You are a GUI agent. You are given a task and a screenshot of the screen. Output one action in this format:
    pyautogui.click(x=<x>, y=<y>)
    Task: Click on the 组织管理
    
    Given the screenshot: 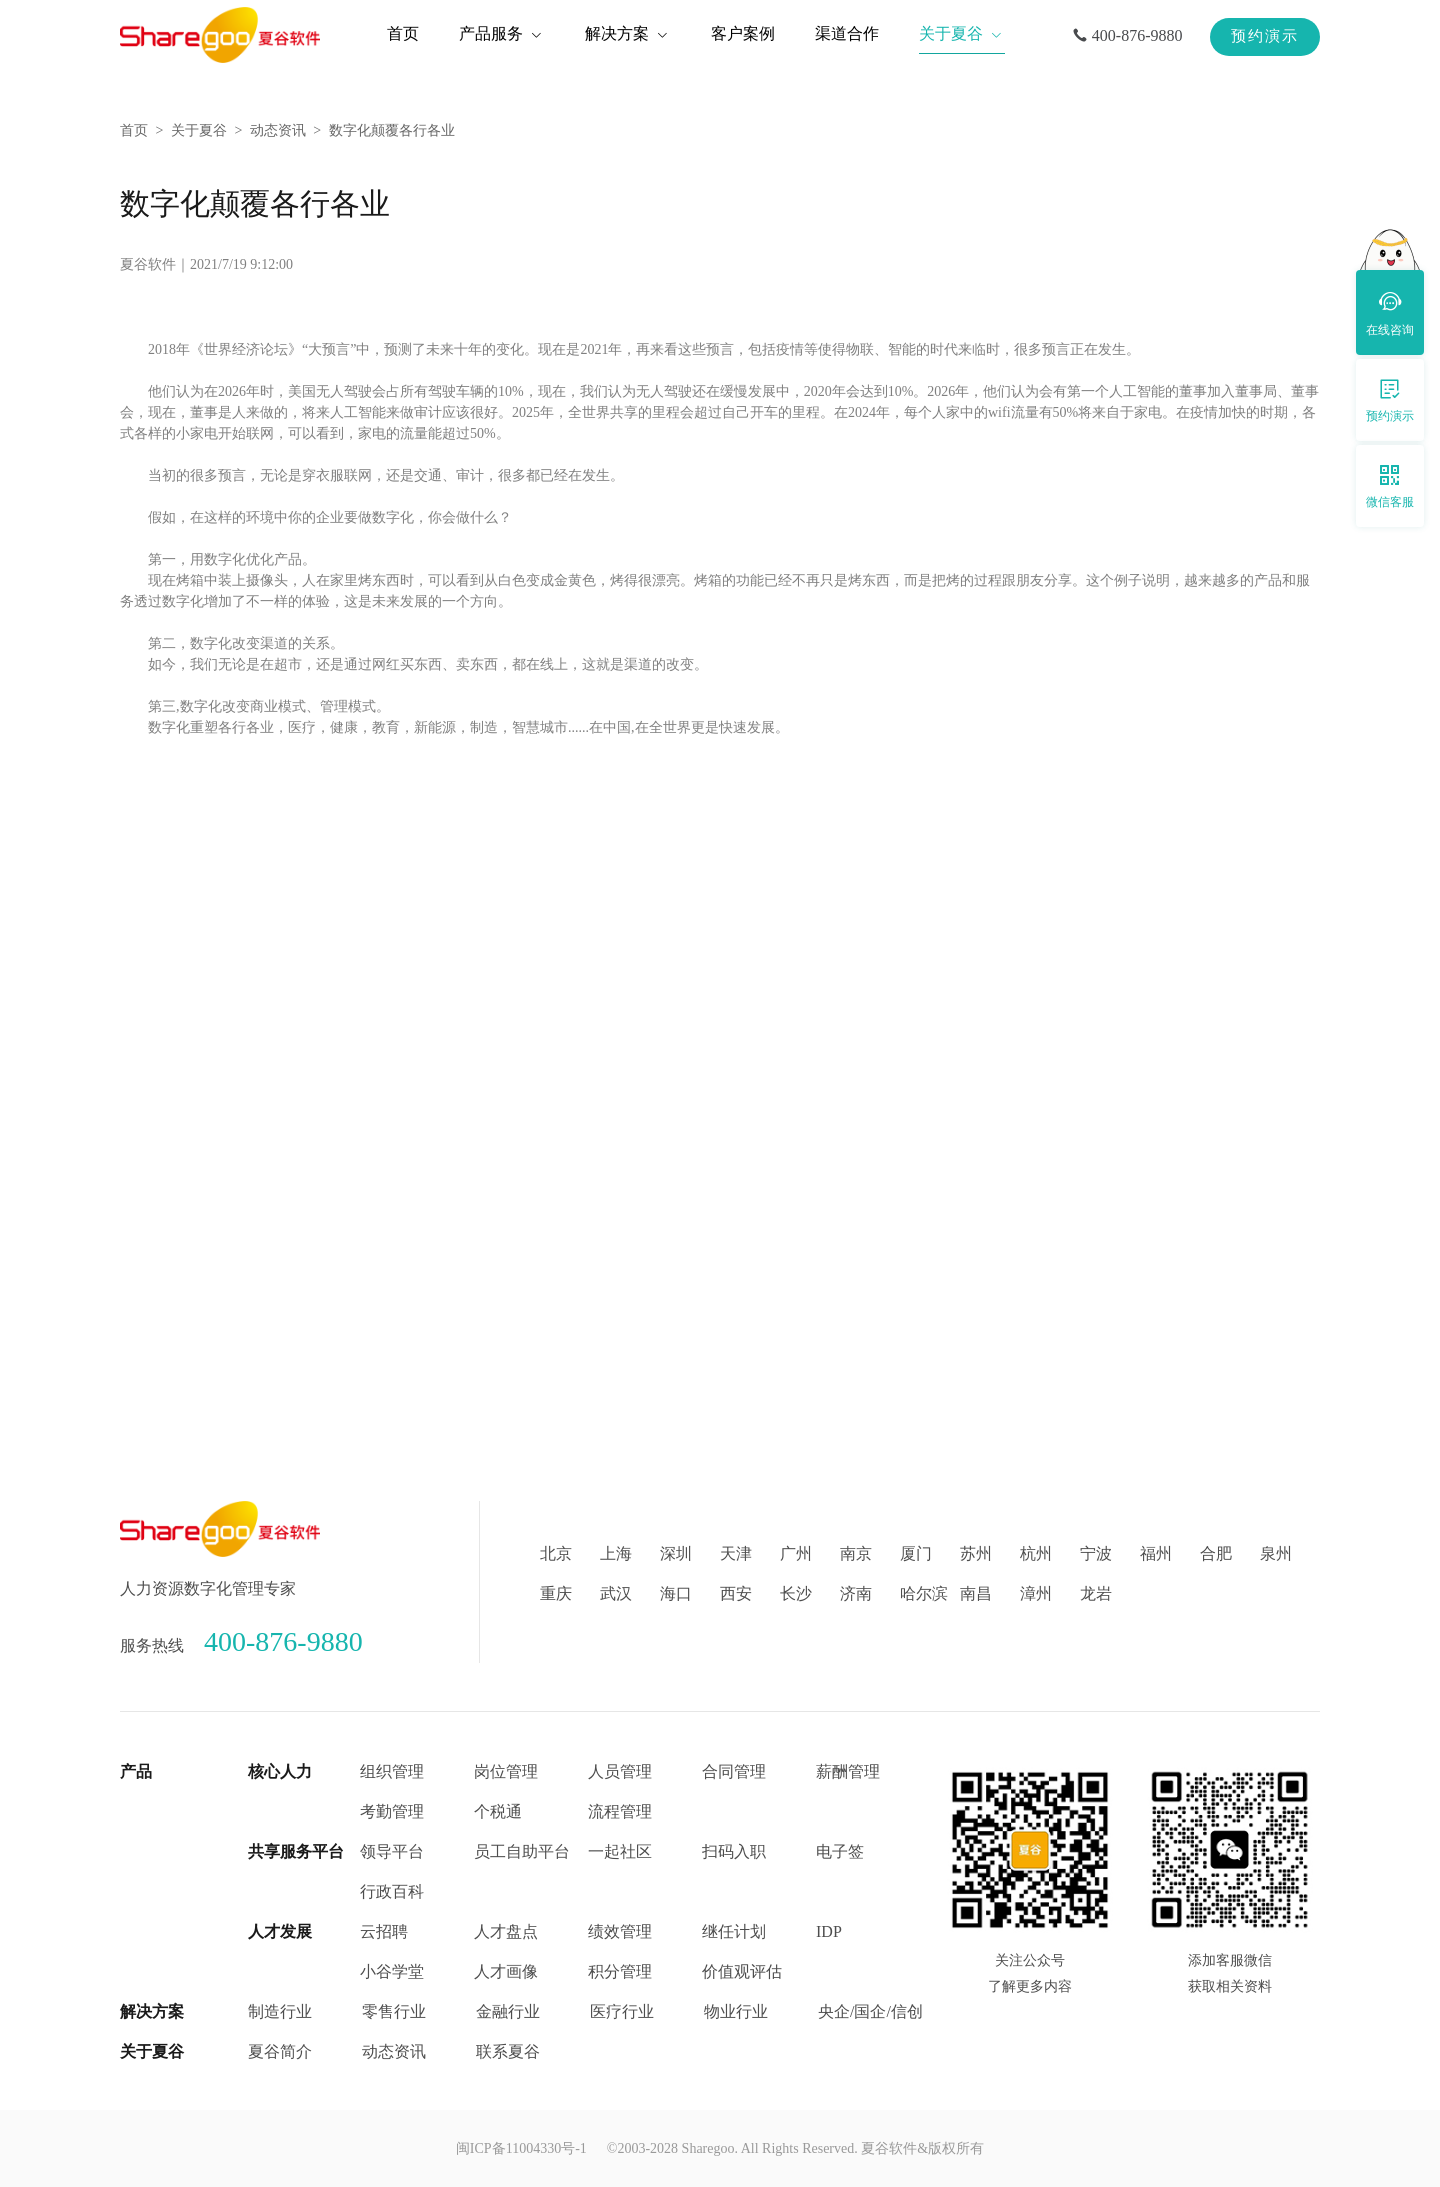 What is the action you would take?
    pyautogui.click(x=392, y=1771)
    